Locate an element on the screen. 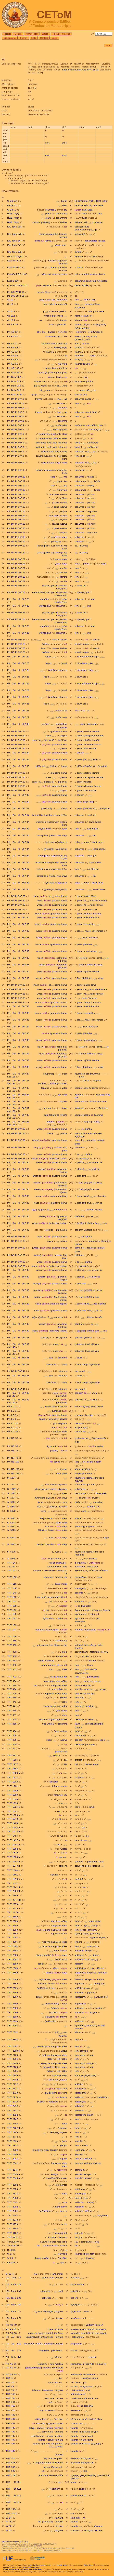  kektseñ is located at coordinates (63, 234).